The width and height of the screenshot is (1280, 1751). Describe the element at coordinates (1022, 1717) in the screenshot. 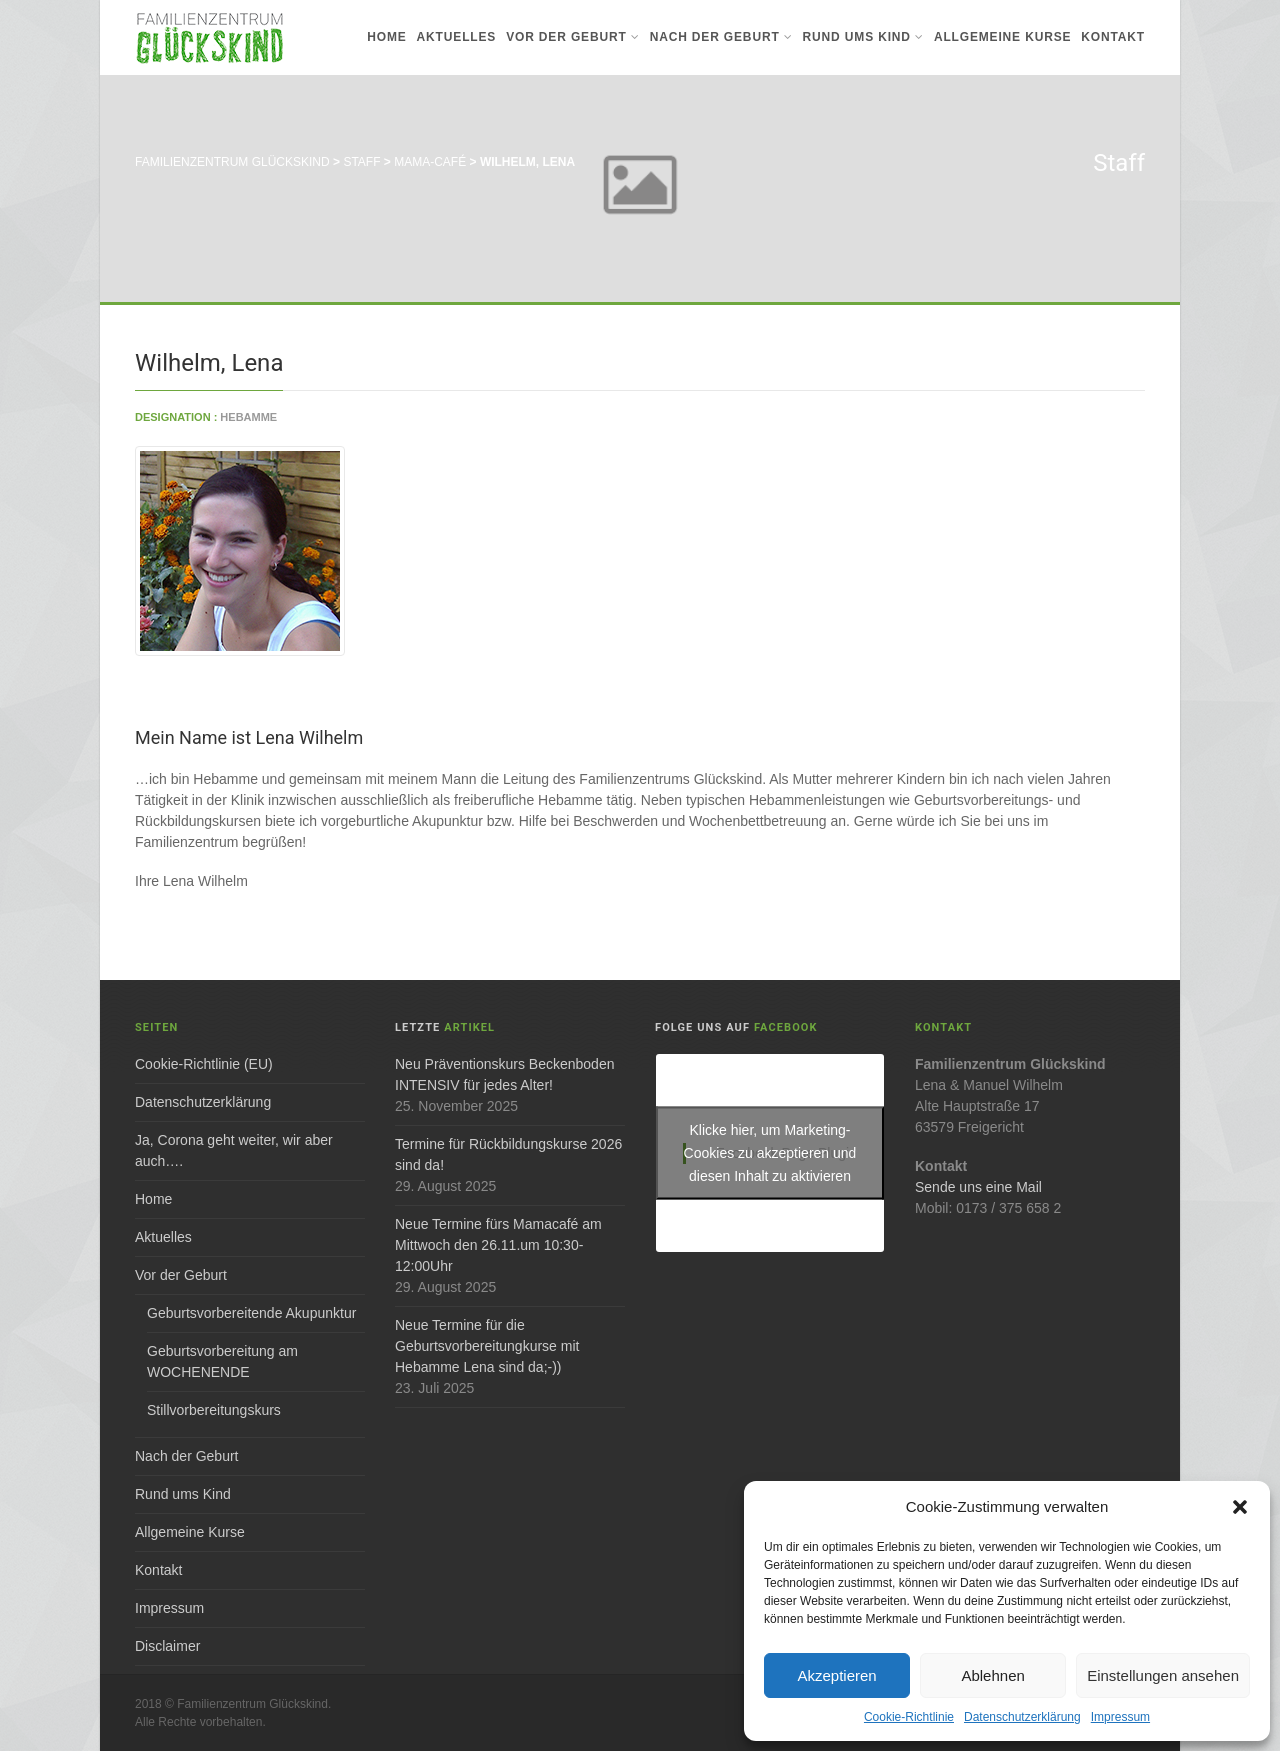

I see `Datenschutzerklärung` at that location.